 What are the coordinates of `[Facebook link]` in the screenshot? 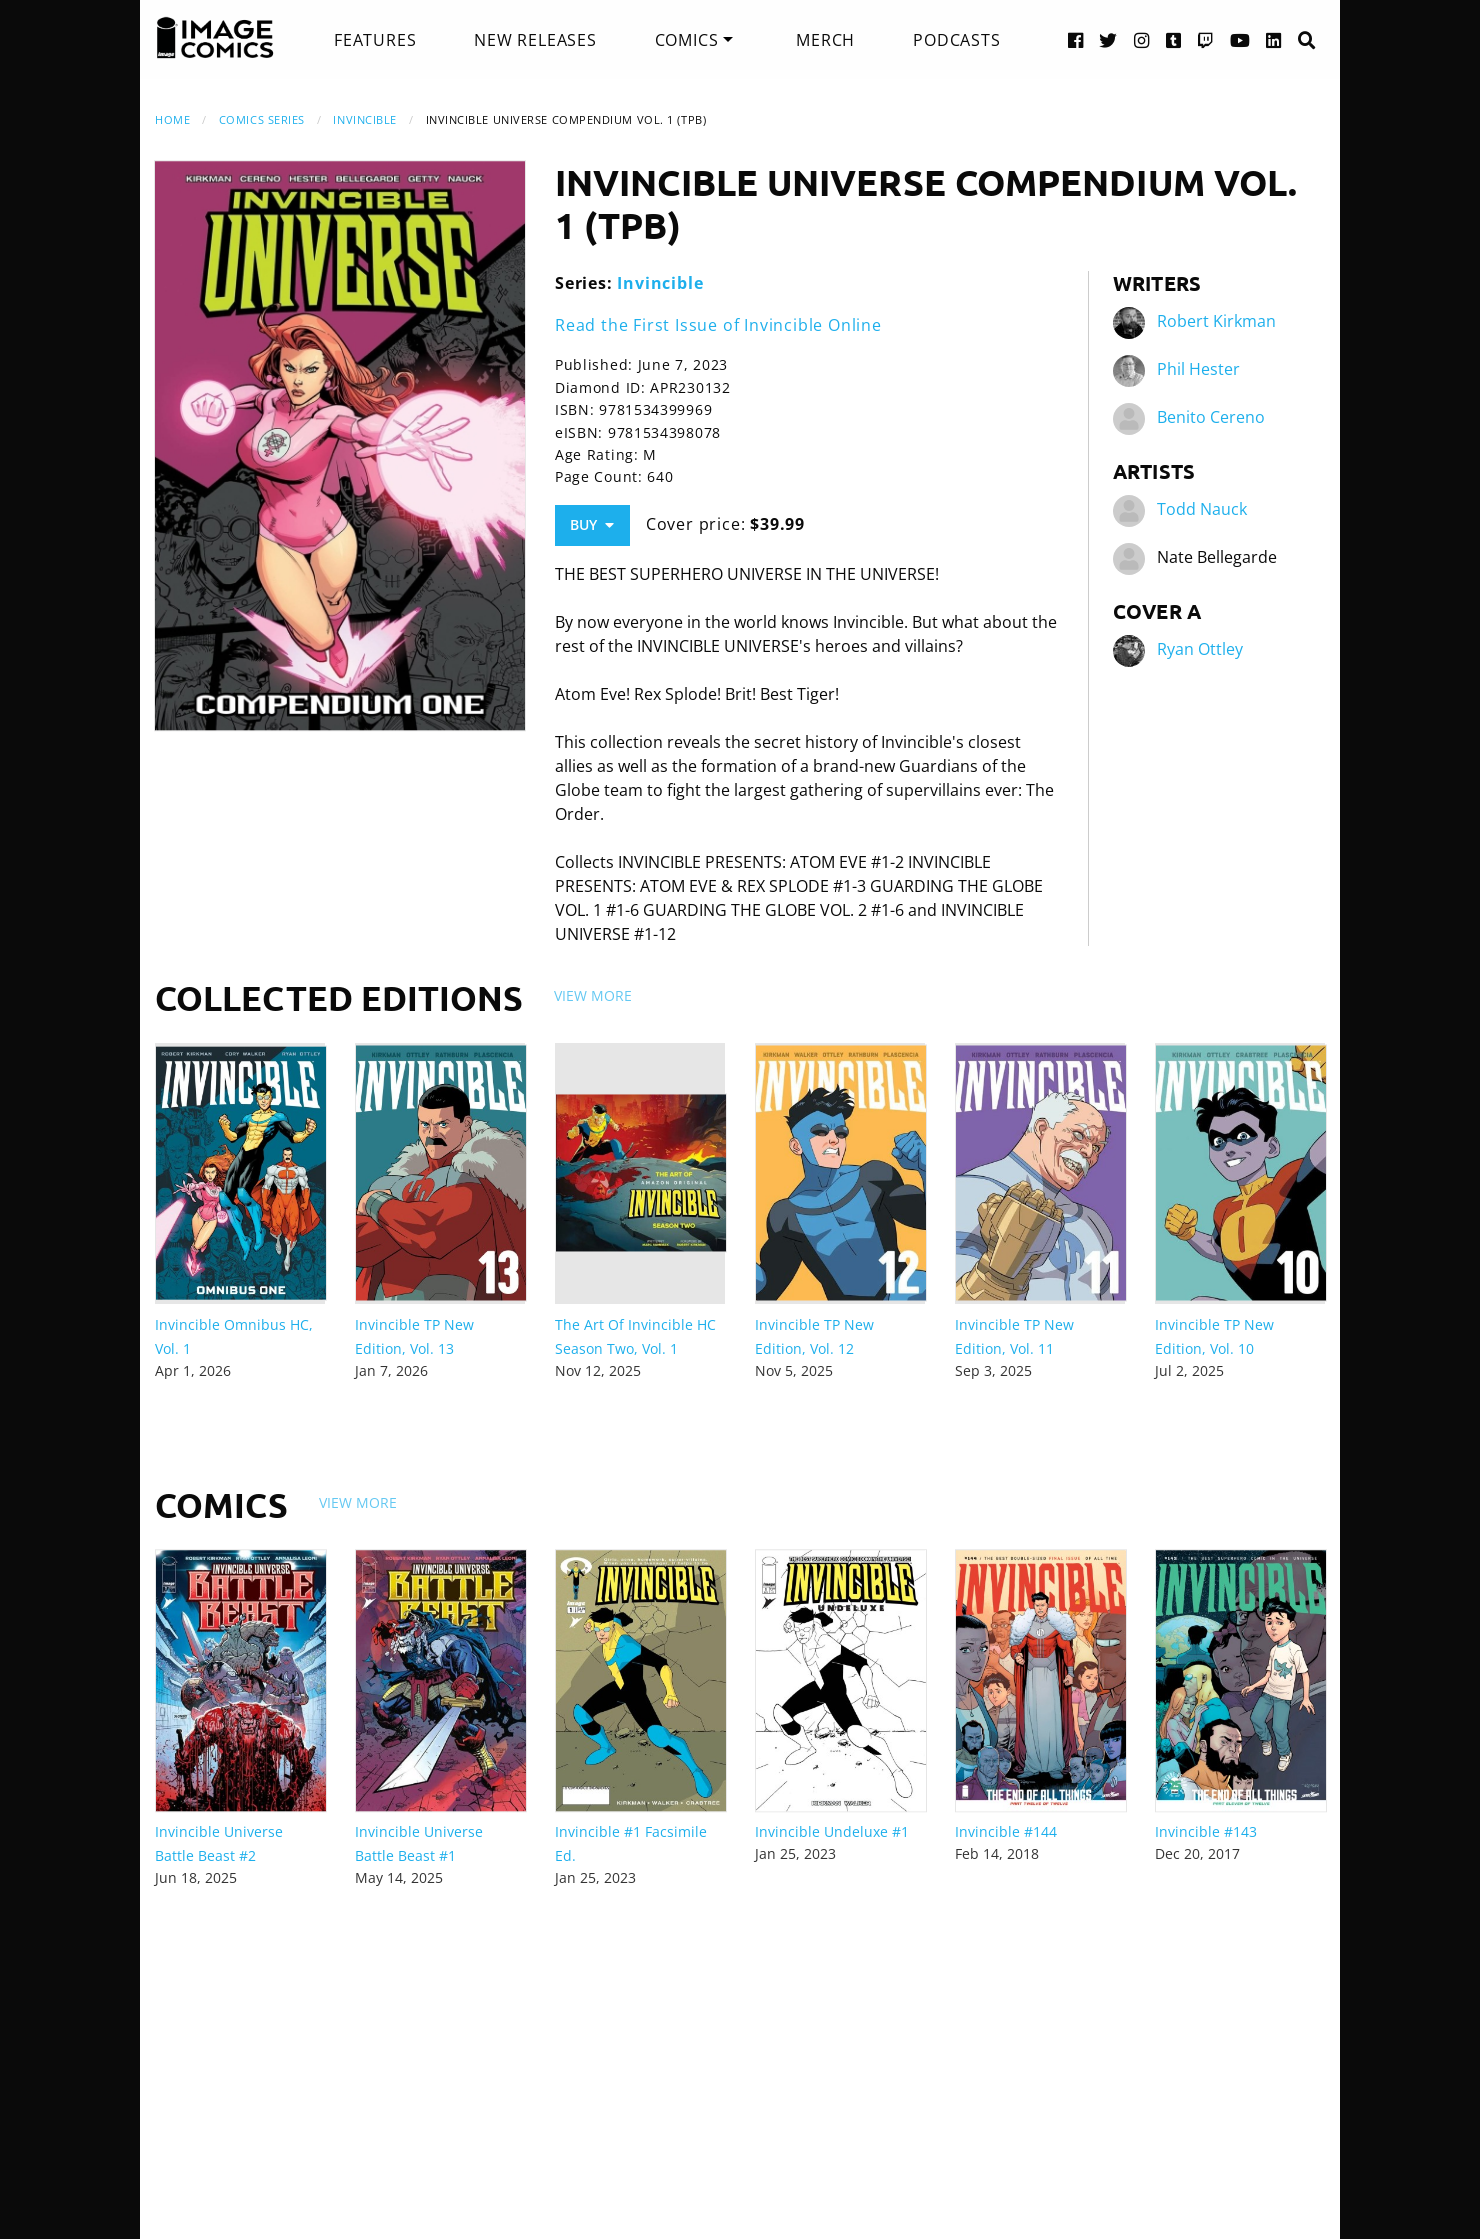 It's located at (1076, 39).